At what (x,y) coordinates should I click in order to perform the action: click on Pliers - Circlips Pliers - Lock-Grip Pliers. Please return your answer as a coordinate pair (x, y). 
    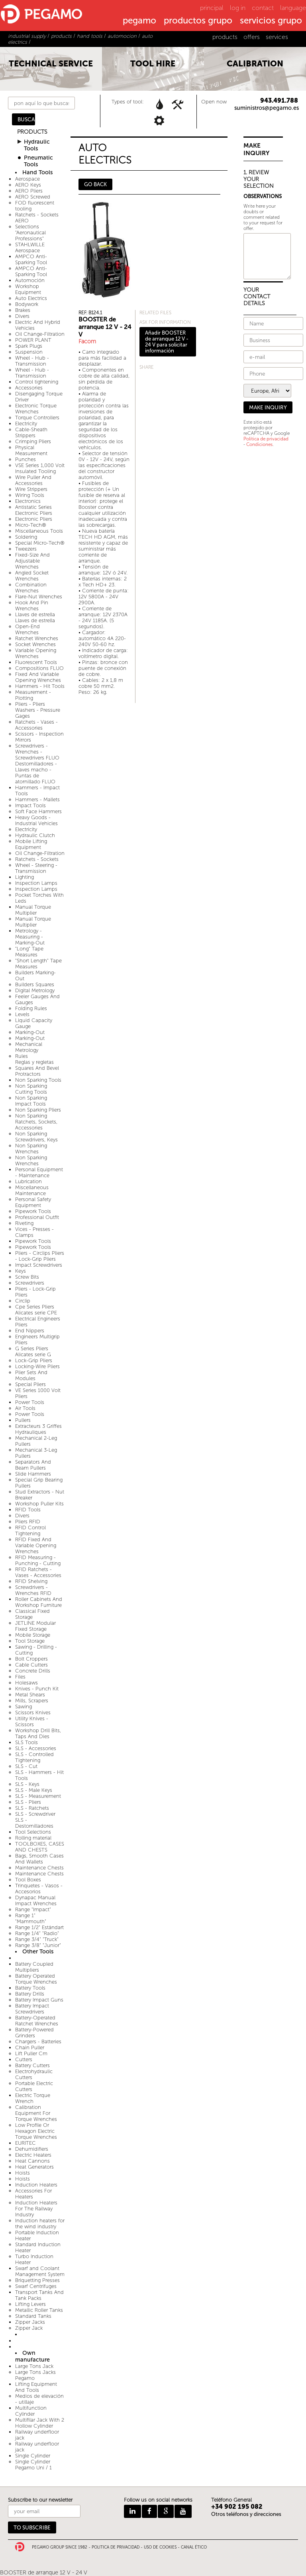
    Looking at the image, I should click on (39, 1256).